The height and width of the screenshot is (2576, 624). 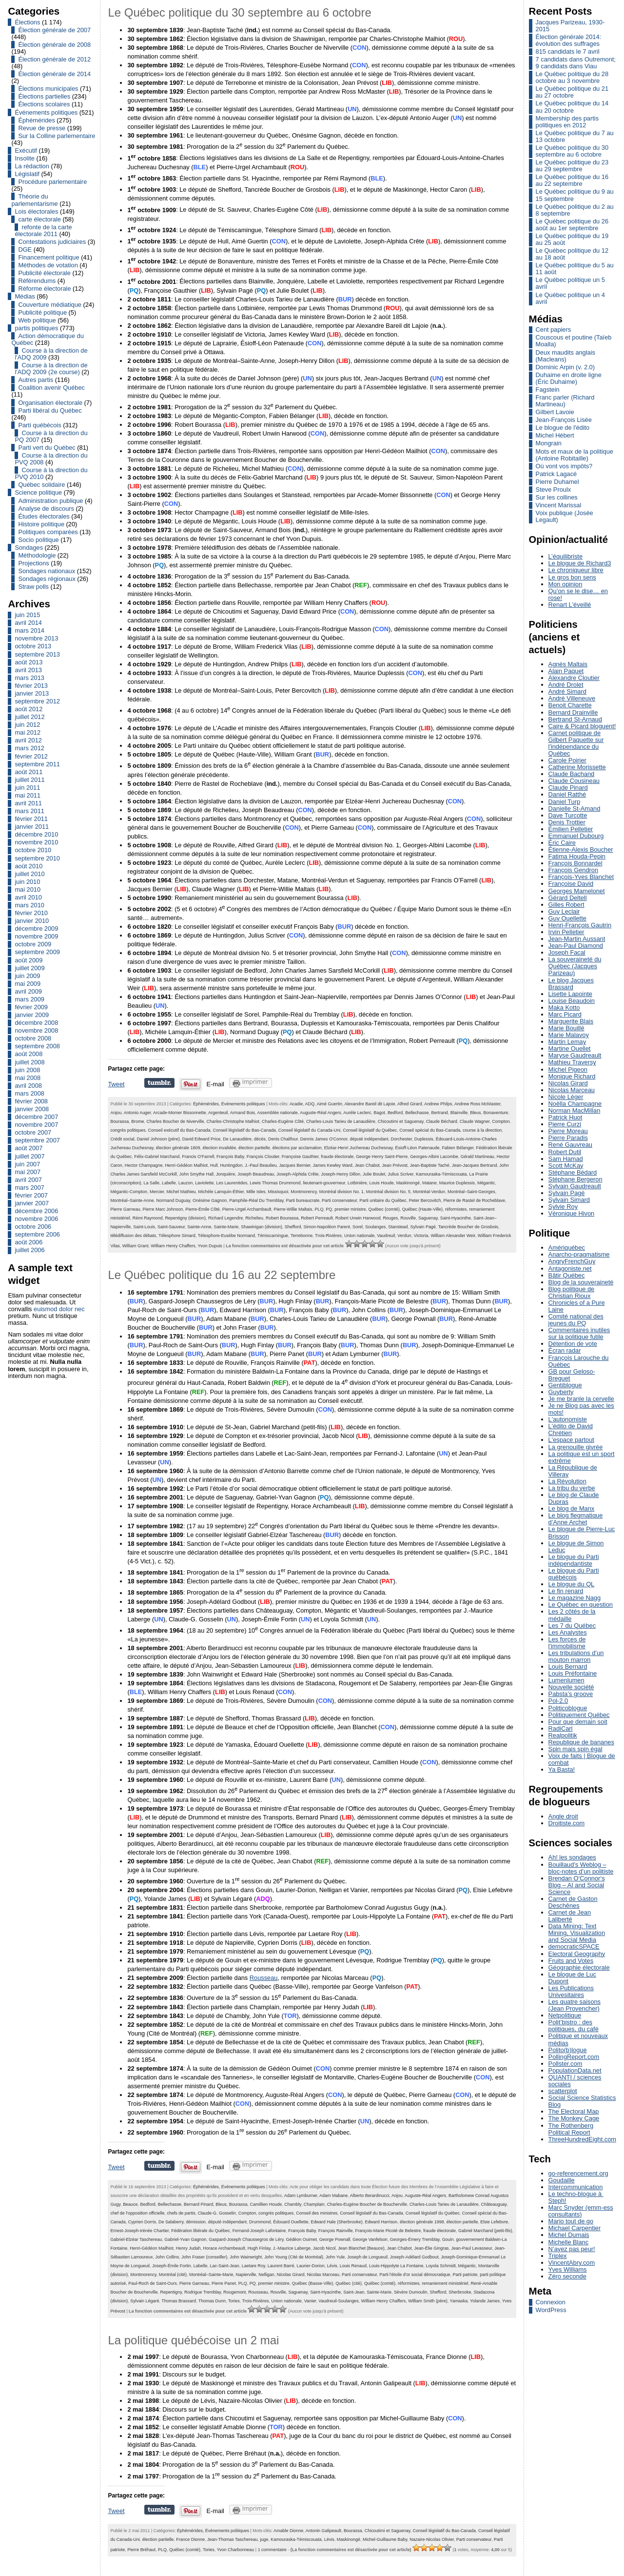 I want to click on Blainville, so click(x=459, y=1112).